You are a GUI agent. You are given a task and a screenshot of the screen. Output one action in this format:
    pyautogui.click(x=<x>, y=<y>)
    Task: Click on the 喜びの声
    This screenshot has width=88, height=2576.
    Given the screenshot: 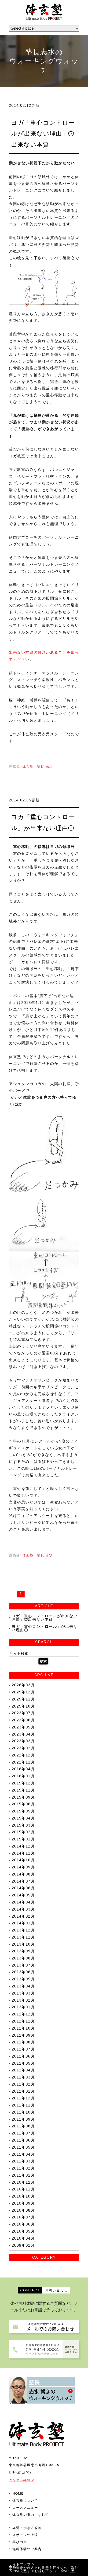 What is the action you would take?
    pyautogui.click(x=19, y=2542)
    